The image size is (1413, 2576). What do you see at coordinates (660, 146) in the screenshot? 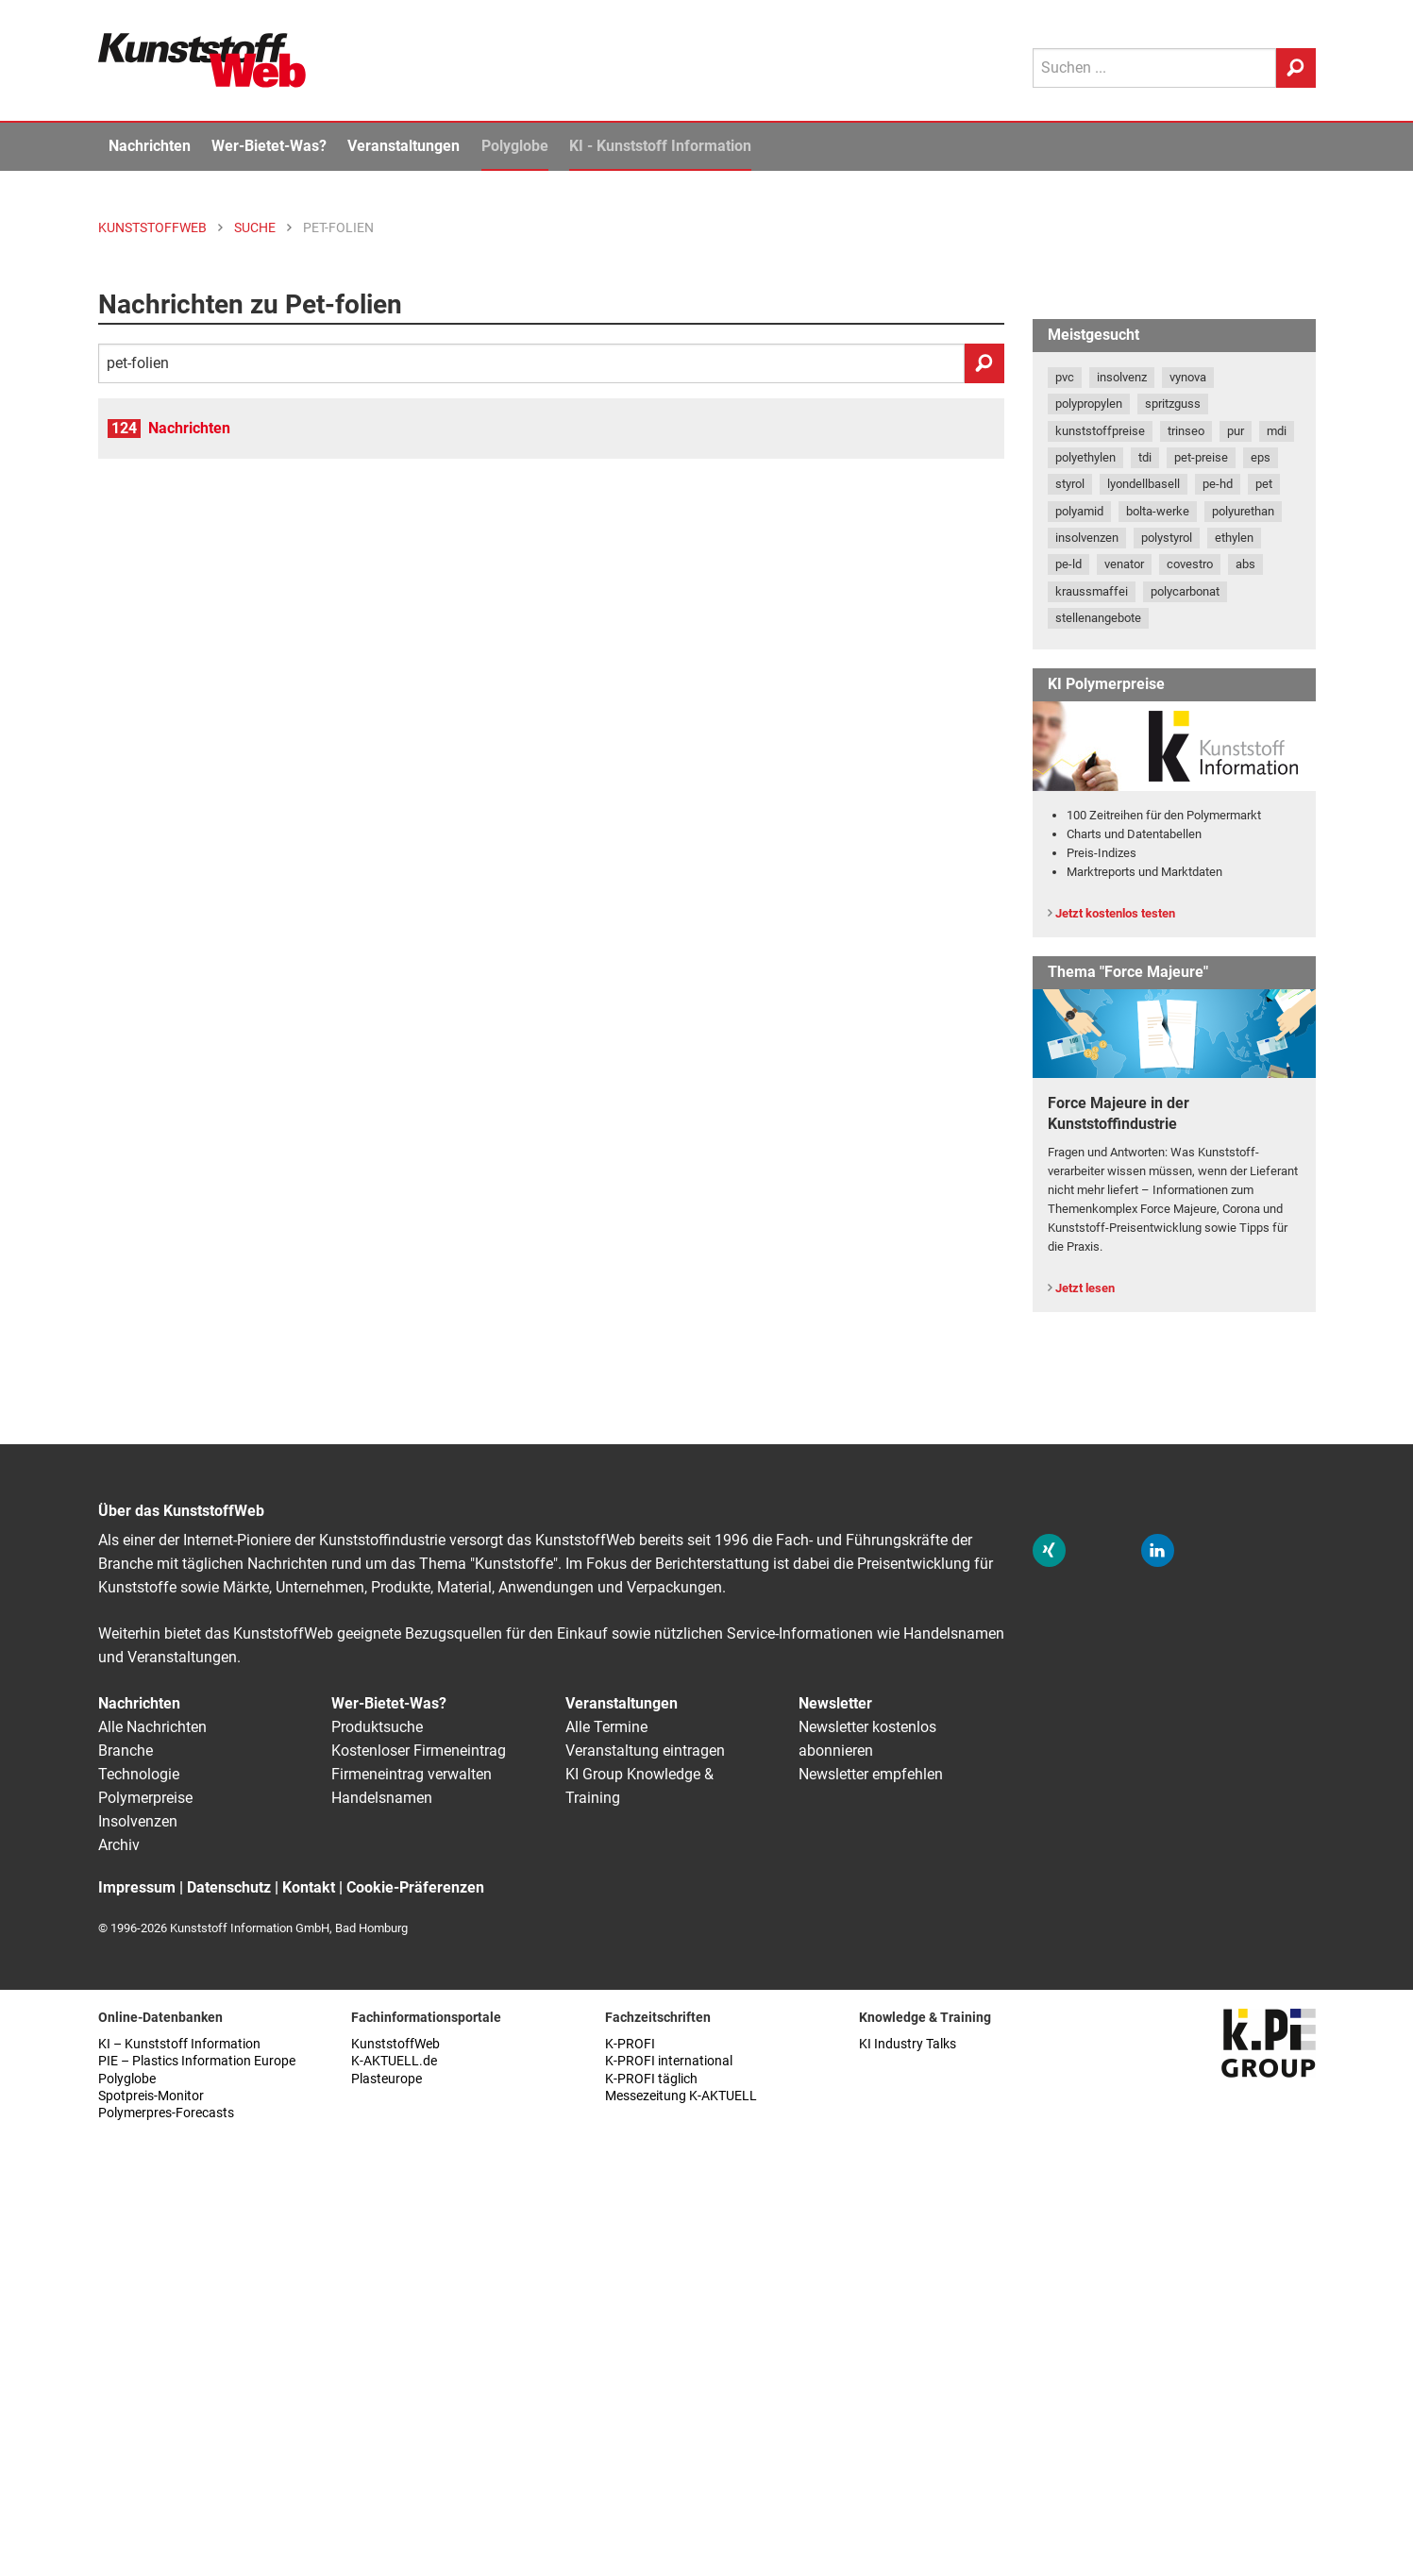
I see `KI - Kunststoff Information` at bounding box center [660, 146].